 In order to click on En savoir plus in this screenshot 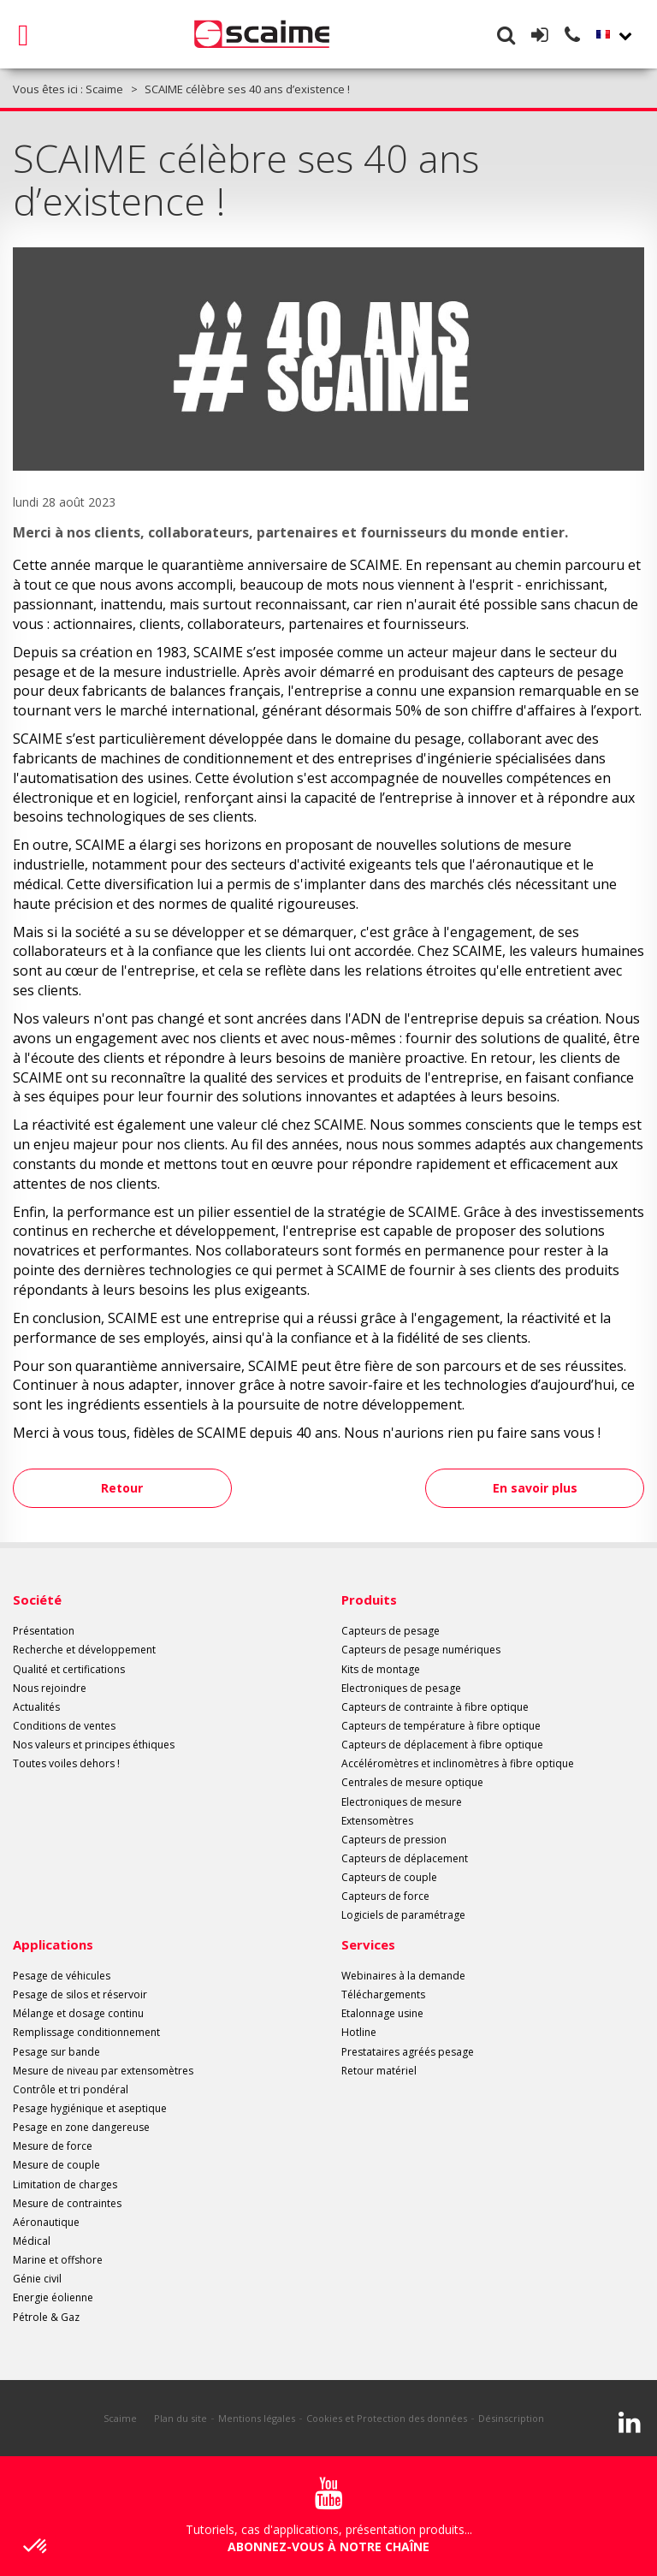, I will do `click(529, 1488)`.